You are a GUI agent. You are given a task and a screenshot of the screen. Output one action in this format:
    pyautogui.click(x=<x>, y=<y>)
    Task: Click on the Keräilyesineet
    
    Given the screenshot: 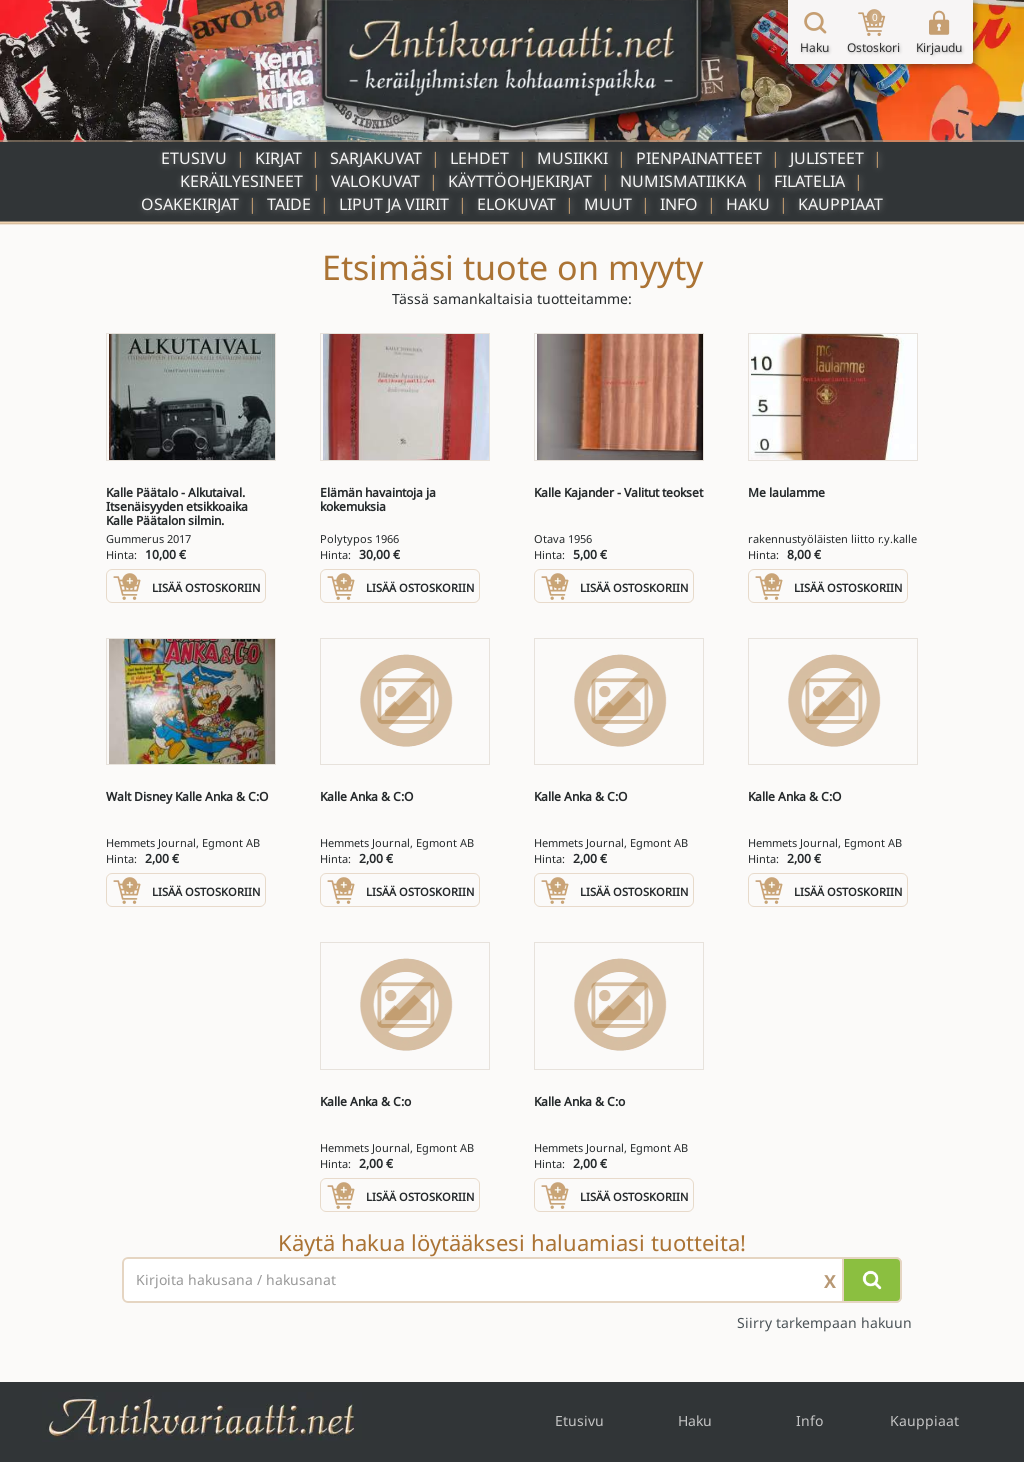 What is the action you would take?
    pyautogui.click(x=241, y=181)
    